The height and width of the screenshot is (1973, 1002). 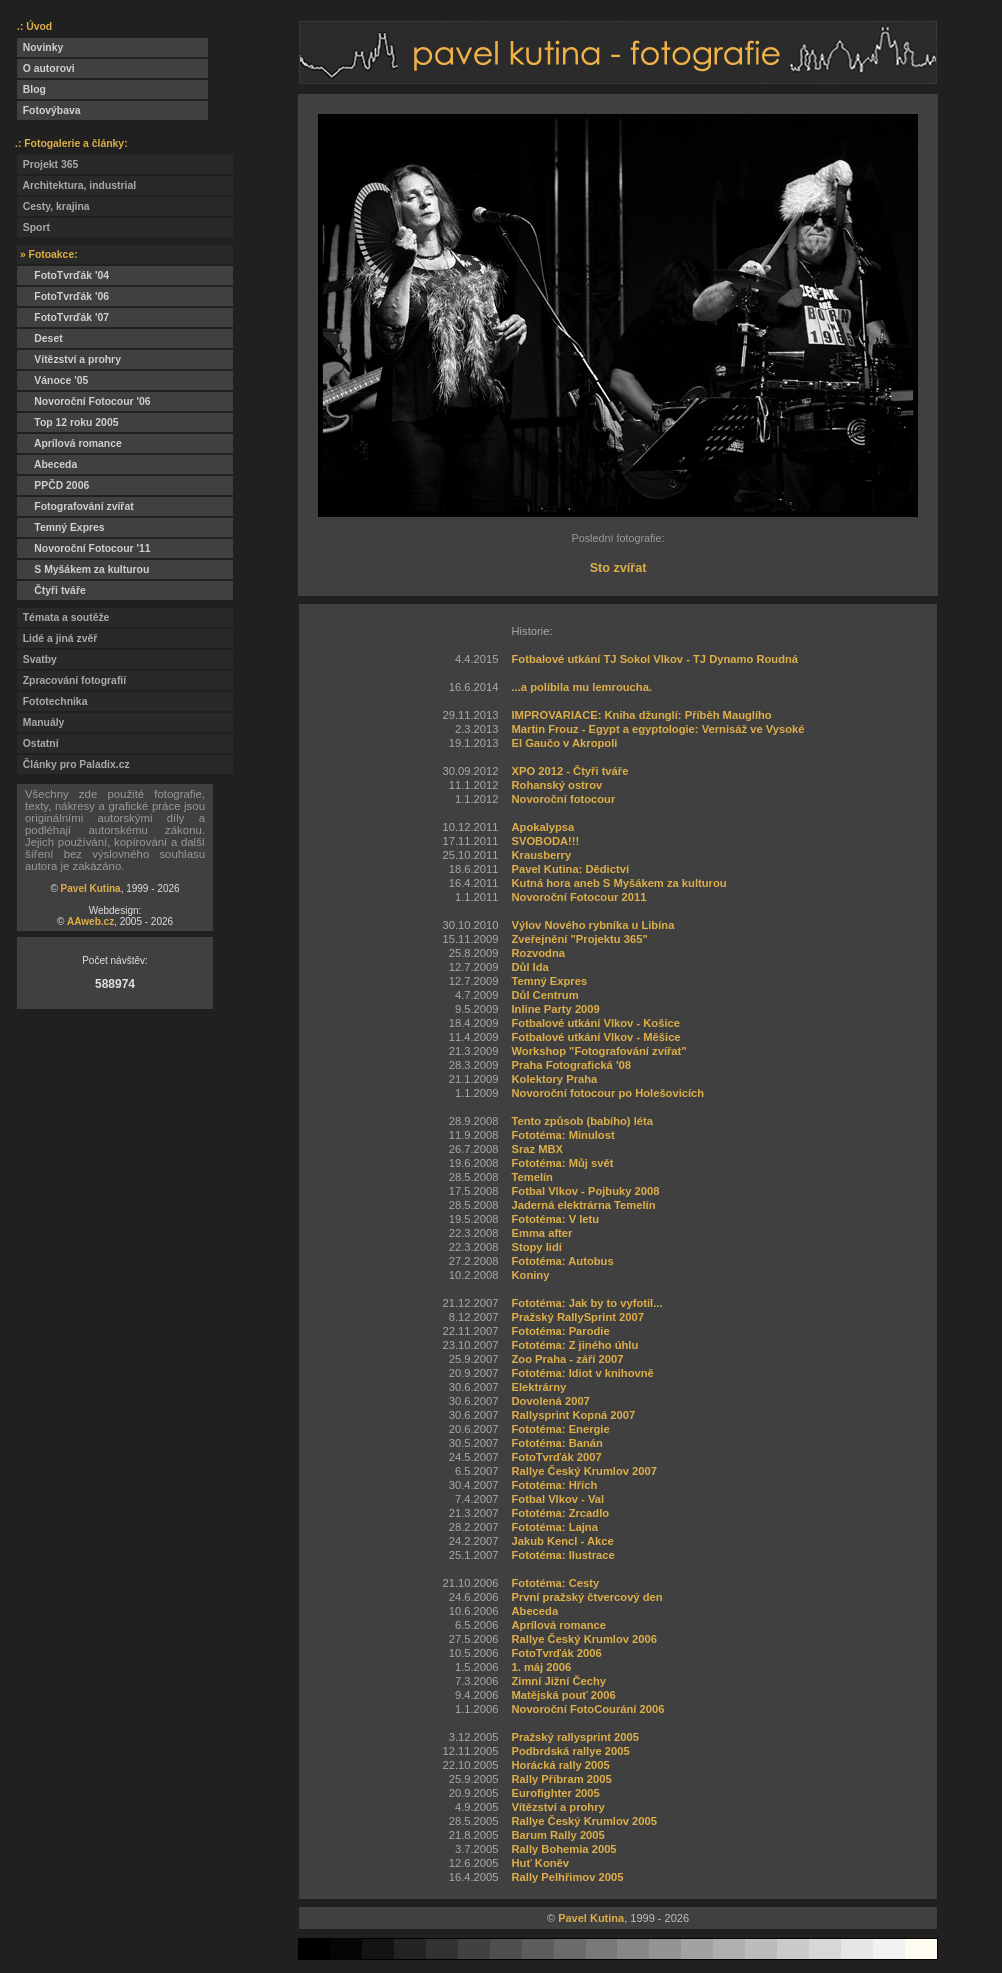 What do you see at coordinates (40, 722) in the screenshot?
I see `Manuály` at bounding box center [40, 722].